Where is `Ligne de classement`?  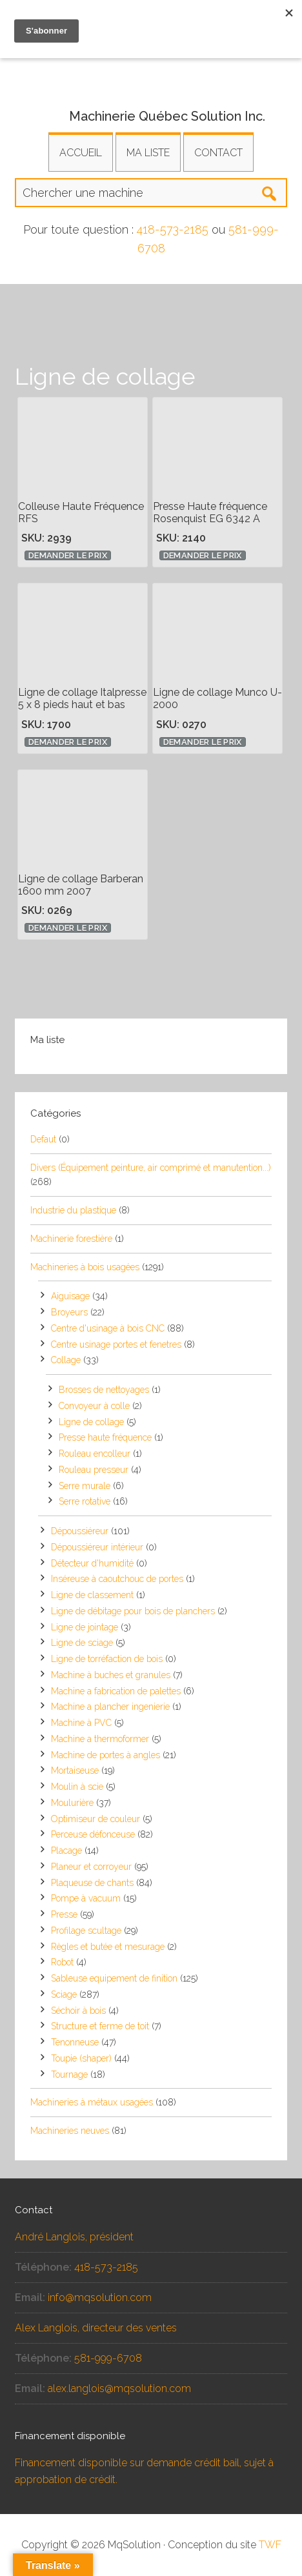
Ligne de classement is located at coordinates (92, 1595).